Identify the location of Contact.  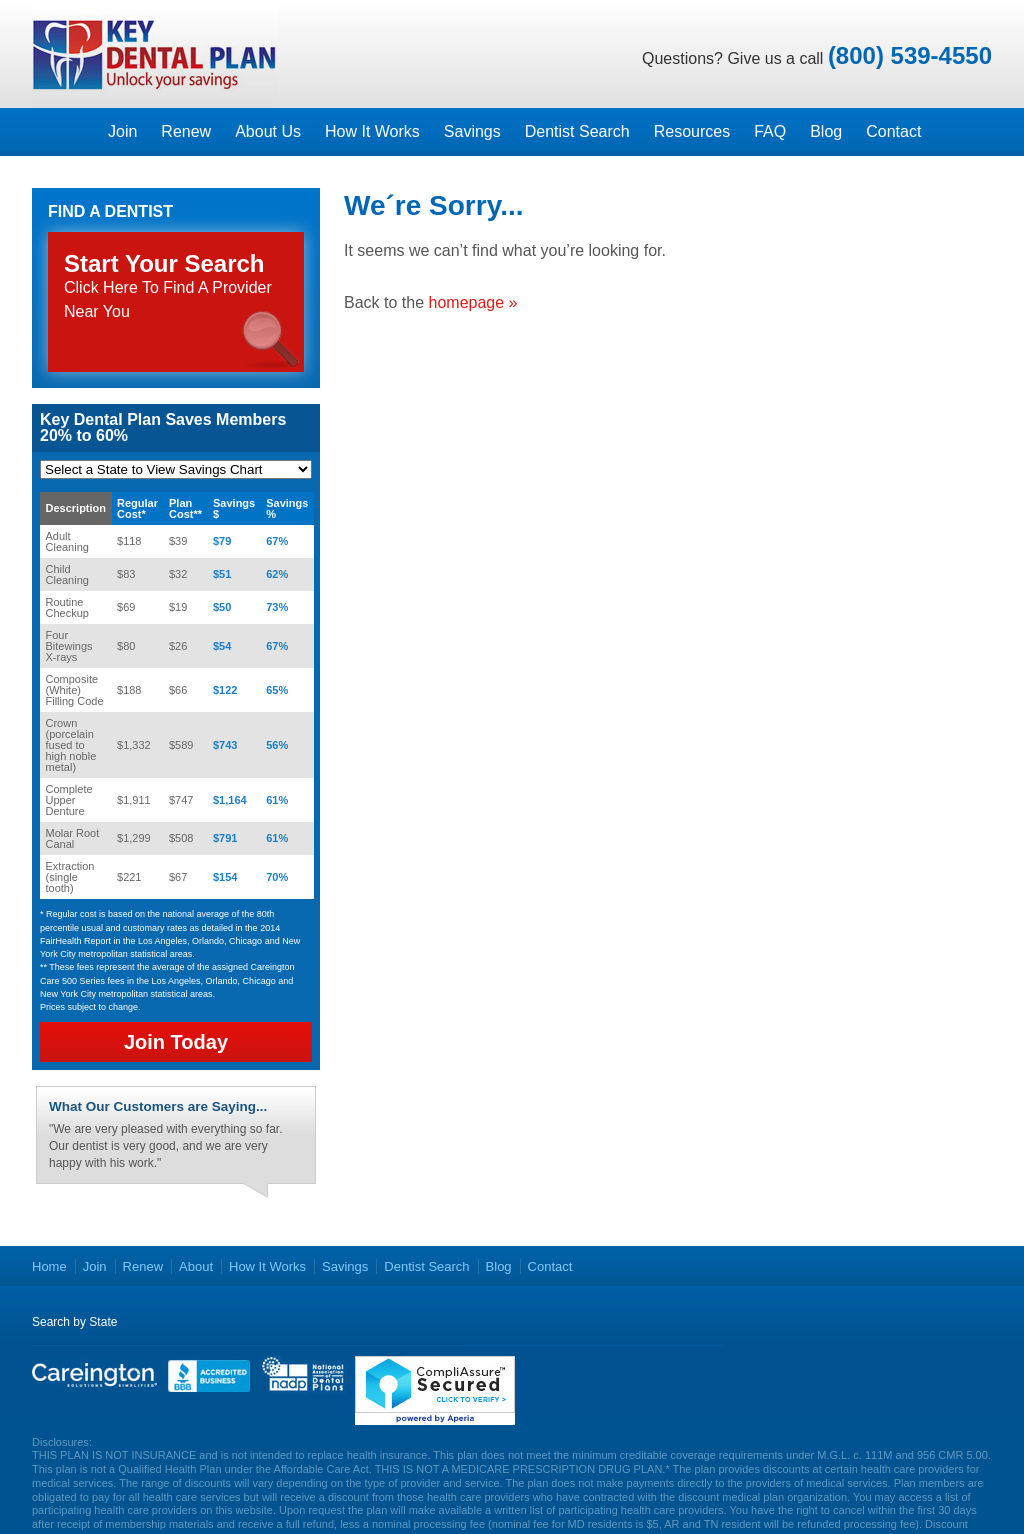
(893, 131).